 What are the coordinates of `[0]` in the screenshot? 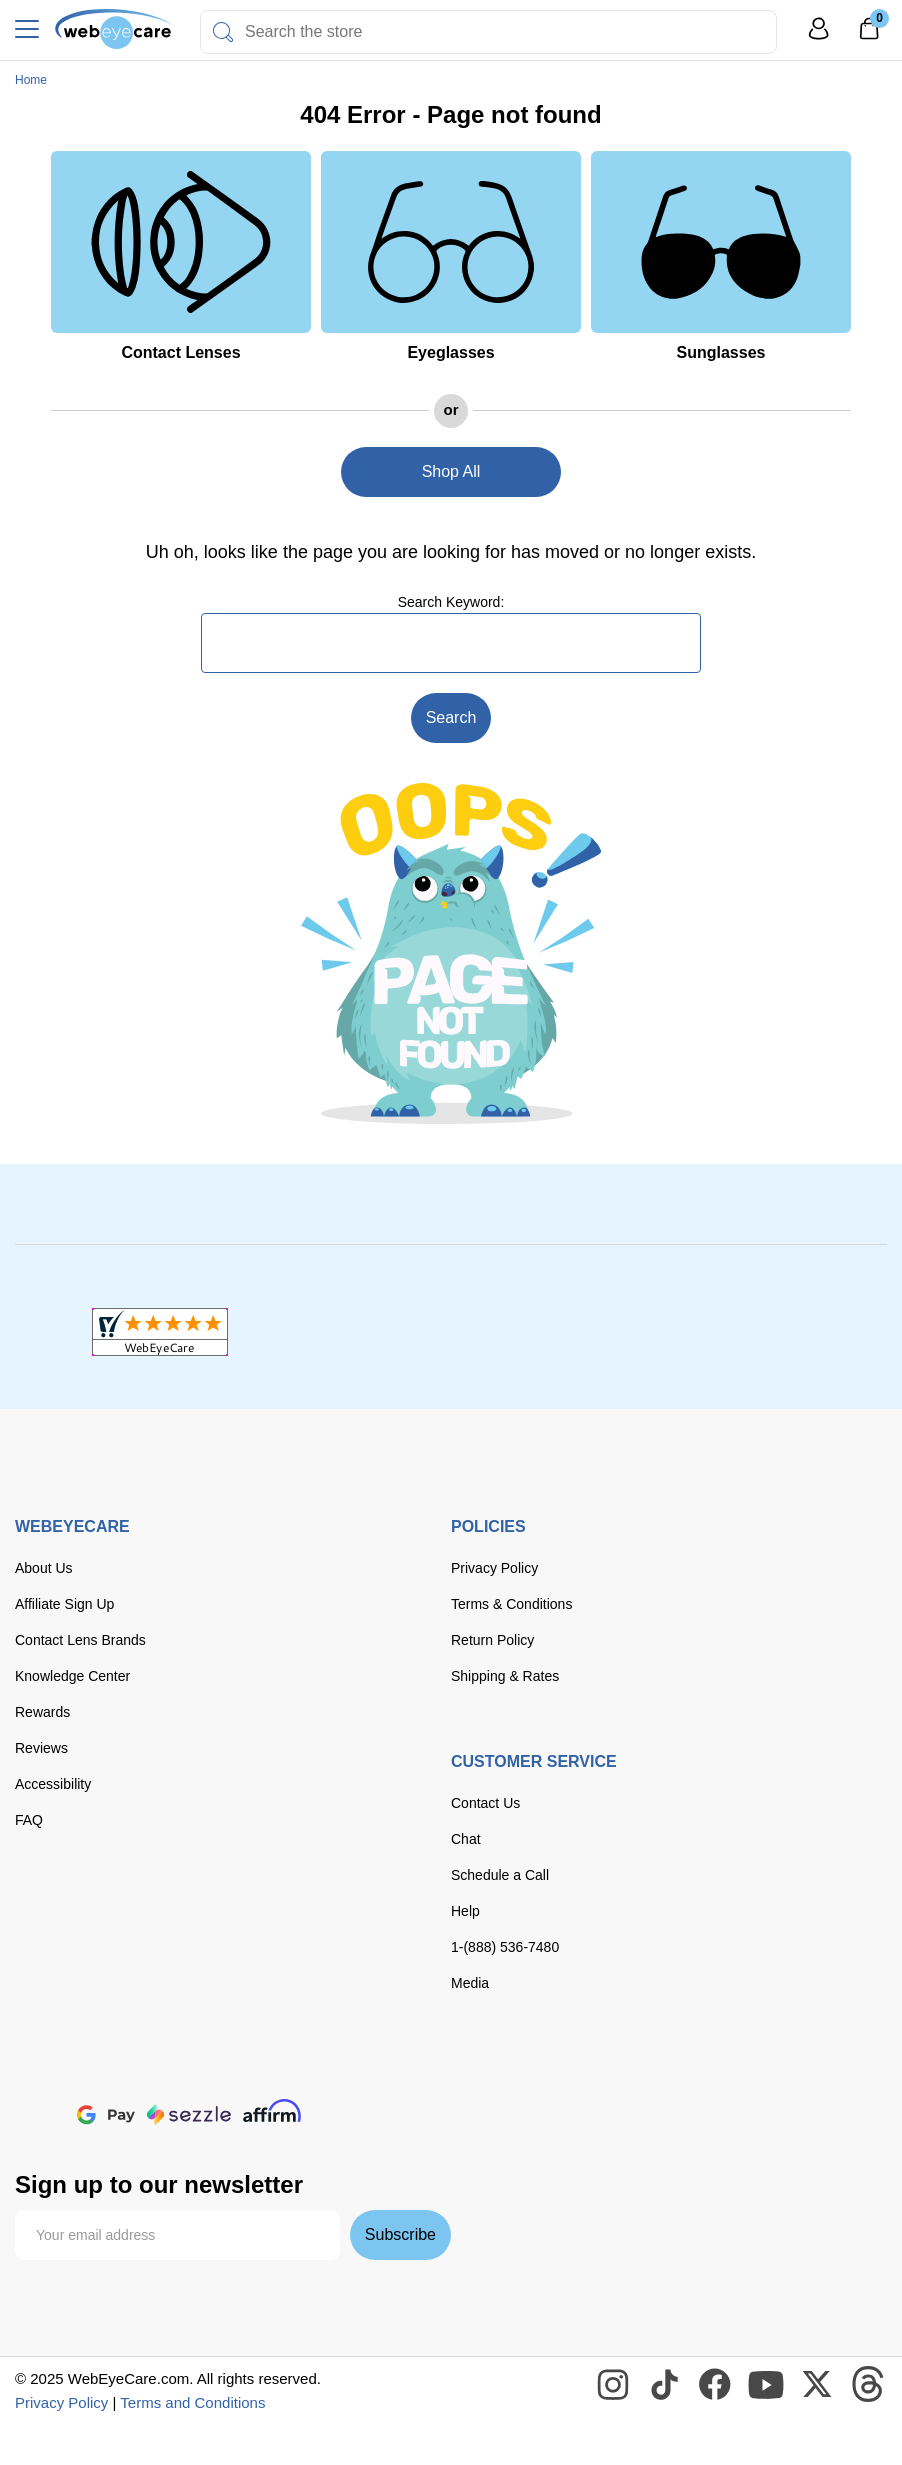 It's located at (869, 35).